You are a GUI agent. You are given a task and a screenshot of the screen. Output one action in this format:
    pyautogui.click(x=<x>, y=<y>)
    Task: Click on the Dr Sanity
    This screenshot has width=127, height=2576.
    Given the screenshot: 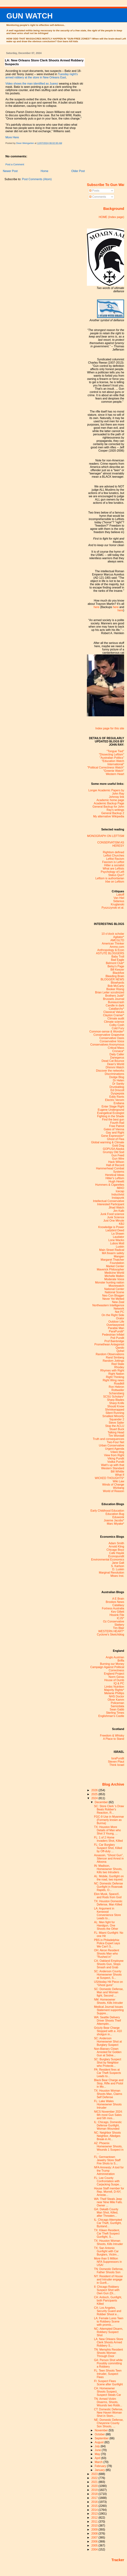 What is the action you would take?
    pyautogui.click(x=118, y=1083)
    